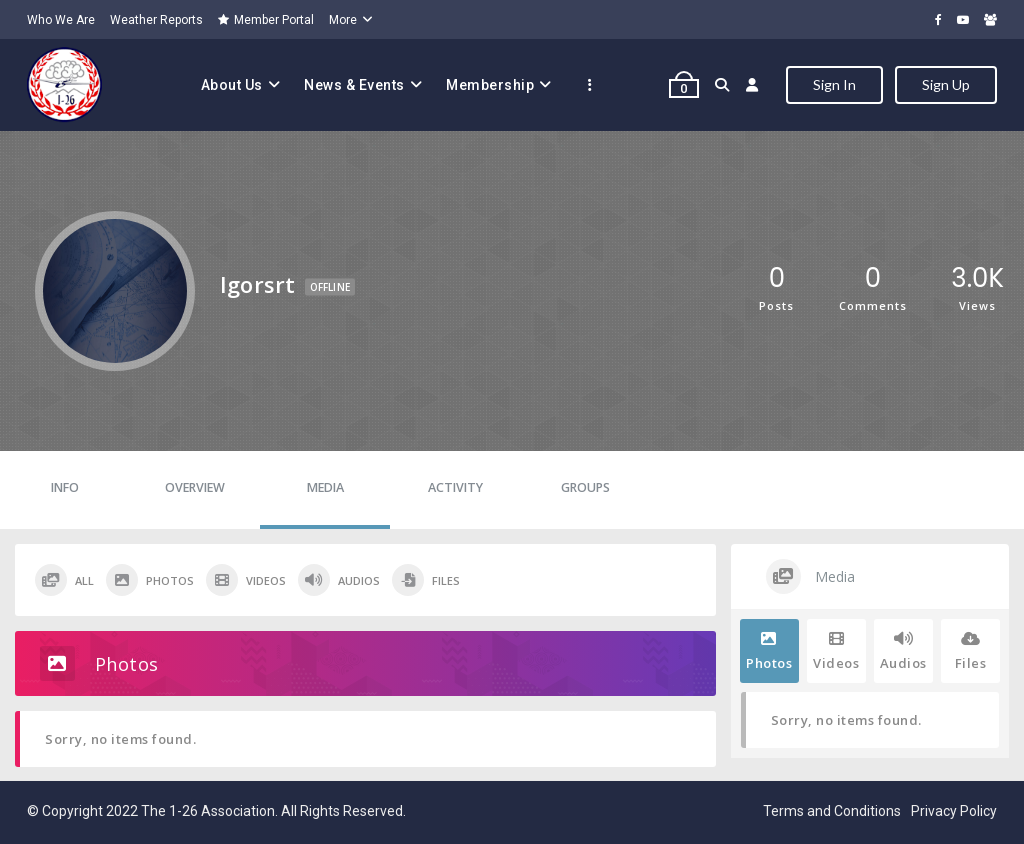 This screenshot has width=1024, height=844. I want to click on Sign Up, so click(946, 84).